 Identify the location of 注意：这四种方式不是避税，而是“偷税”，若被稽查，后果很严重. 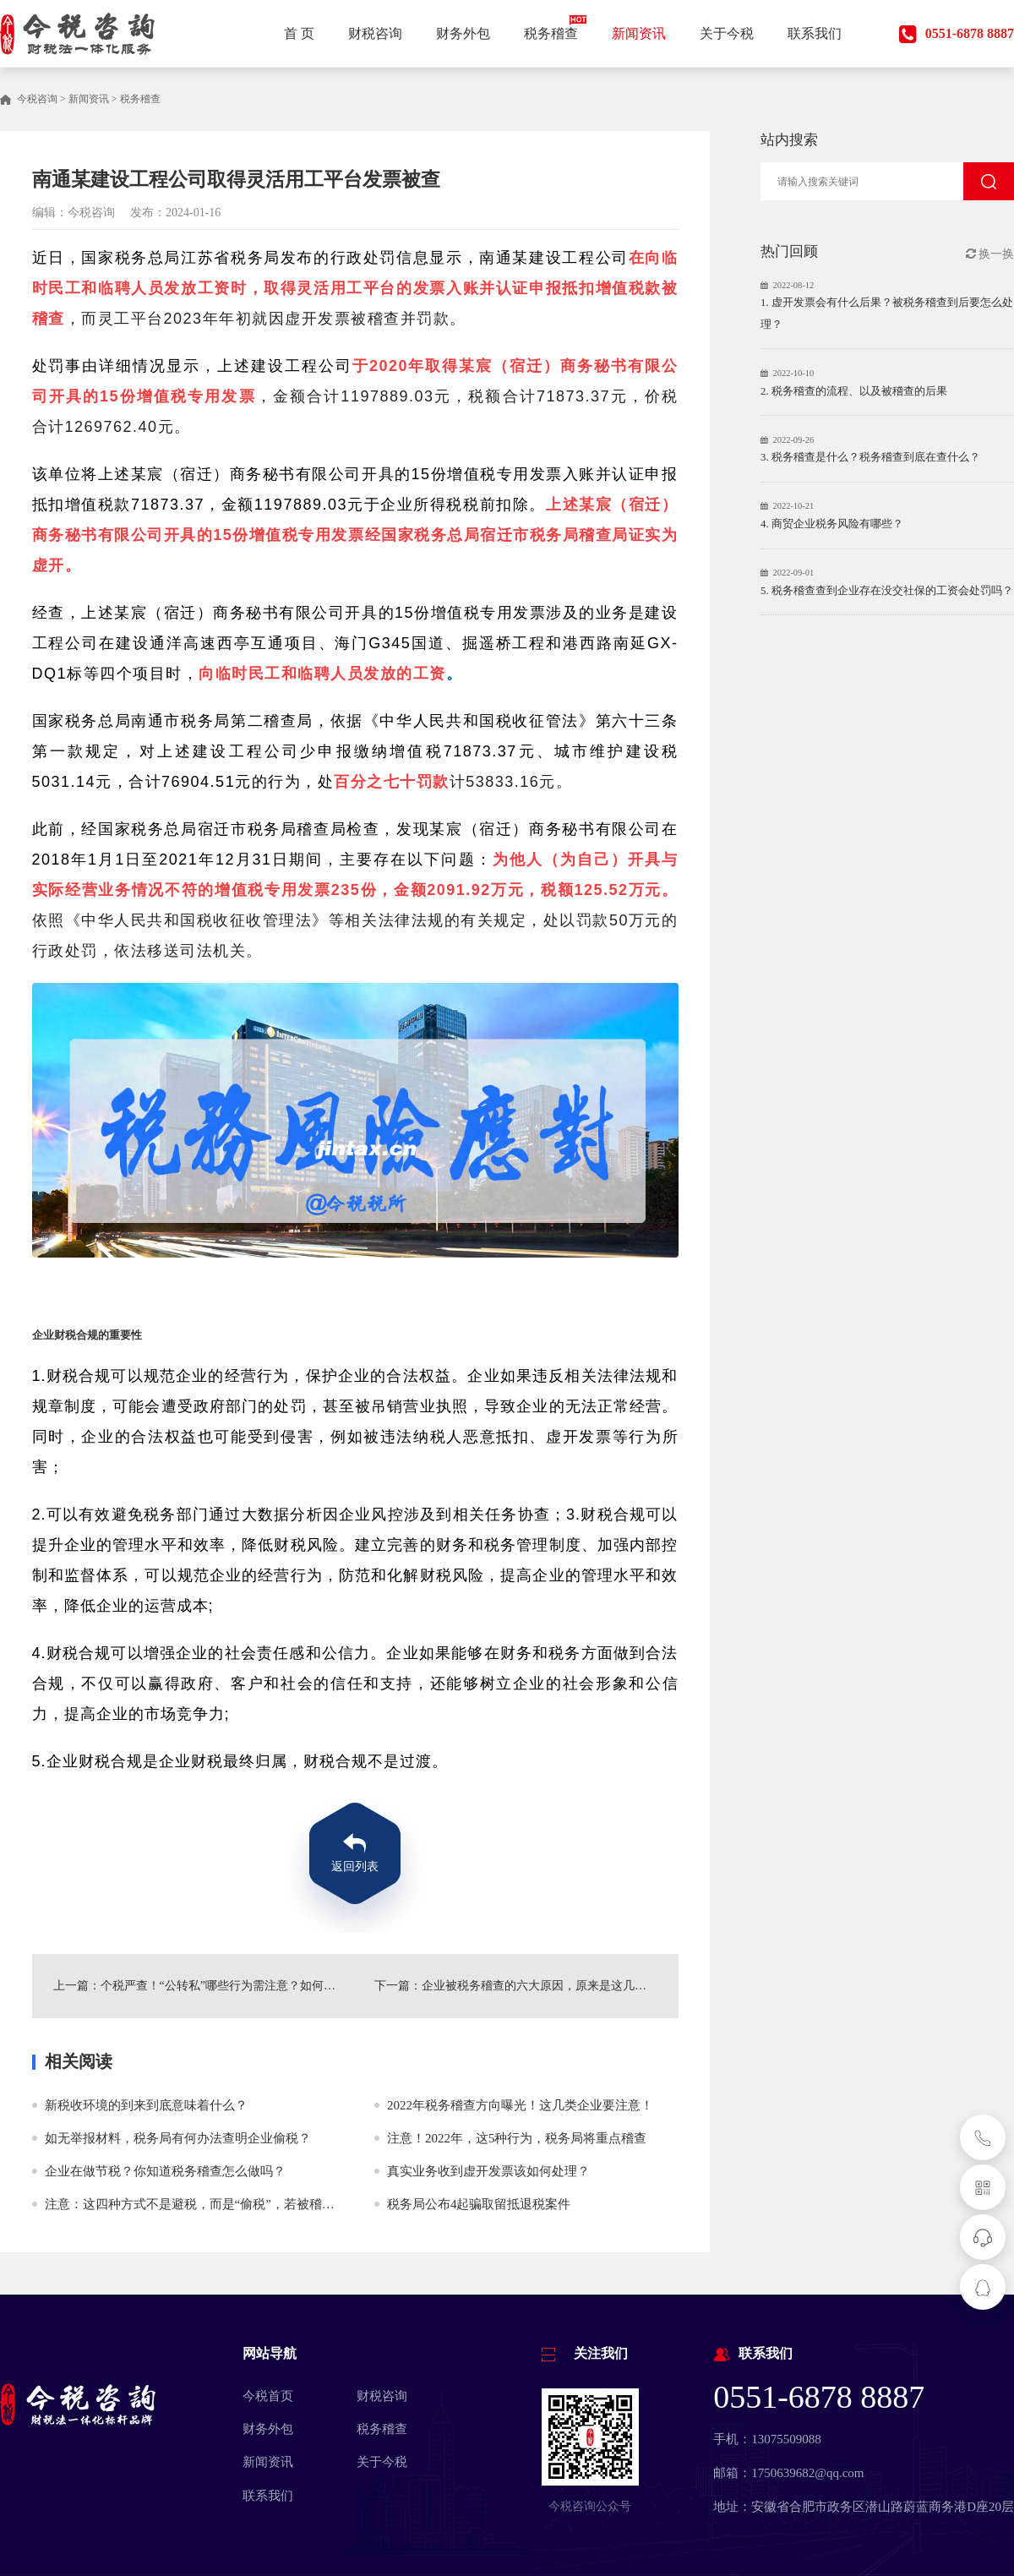
(228, 2204).